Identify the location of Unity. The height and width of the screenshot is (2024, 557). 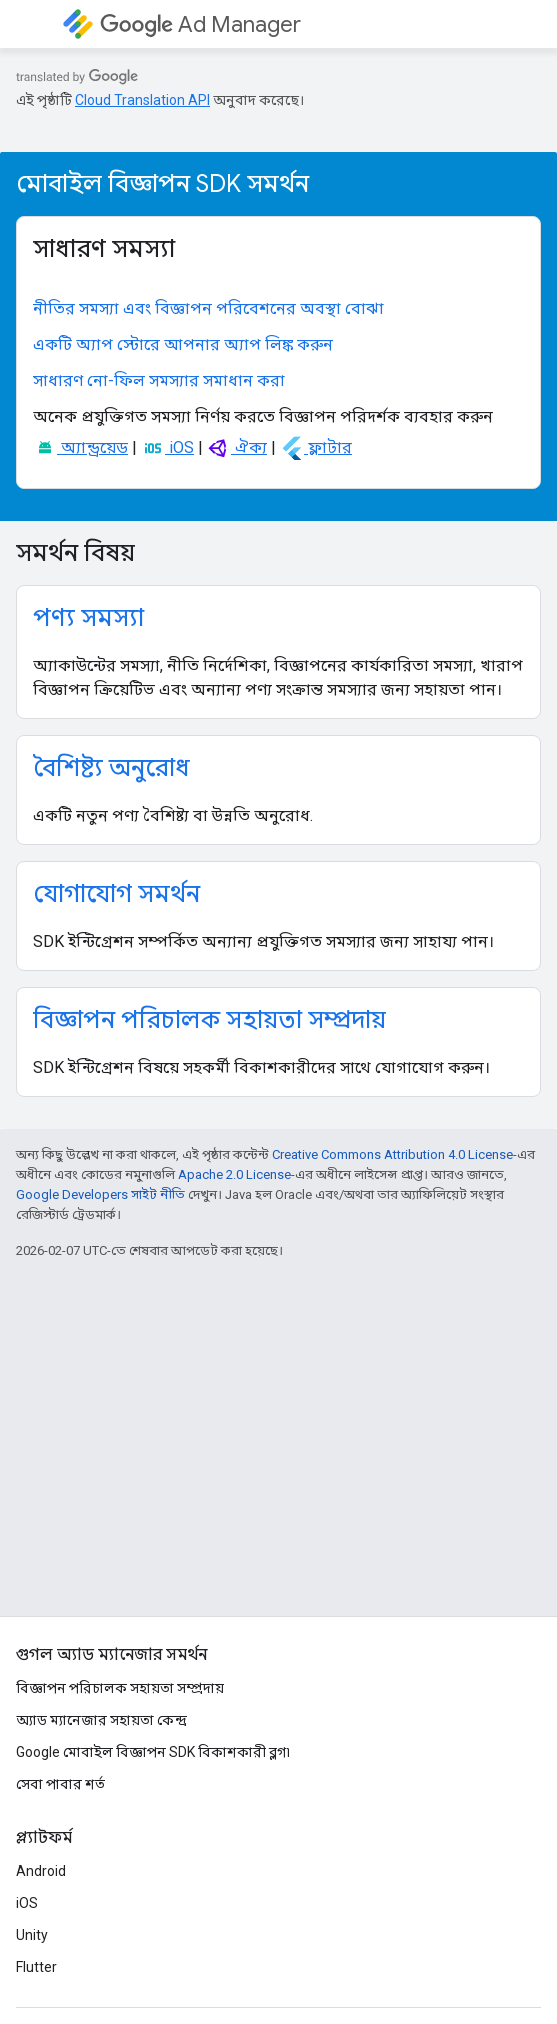
(32, 1935).